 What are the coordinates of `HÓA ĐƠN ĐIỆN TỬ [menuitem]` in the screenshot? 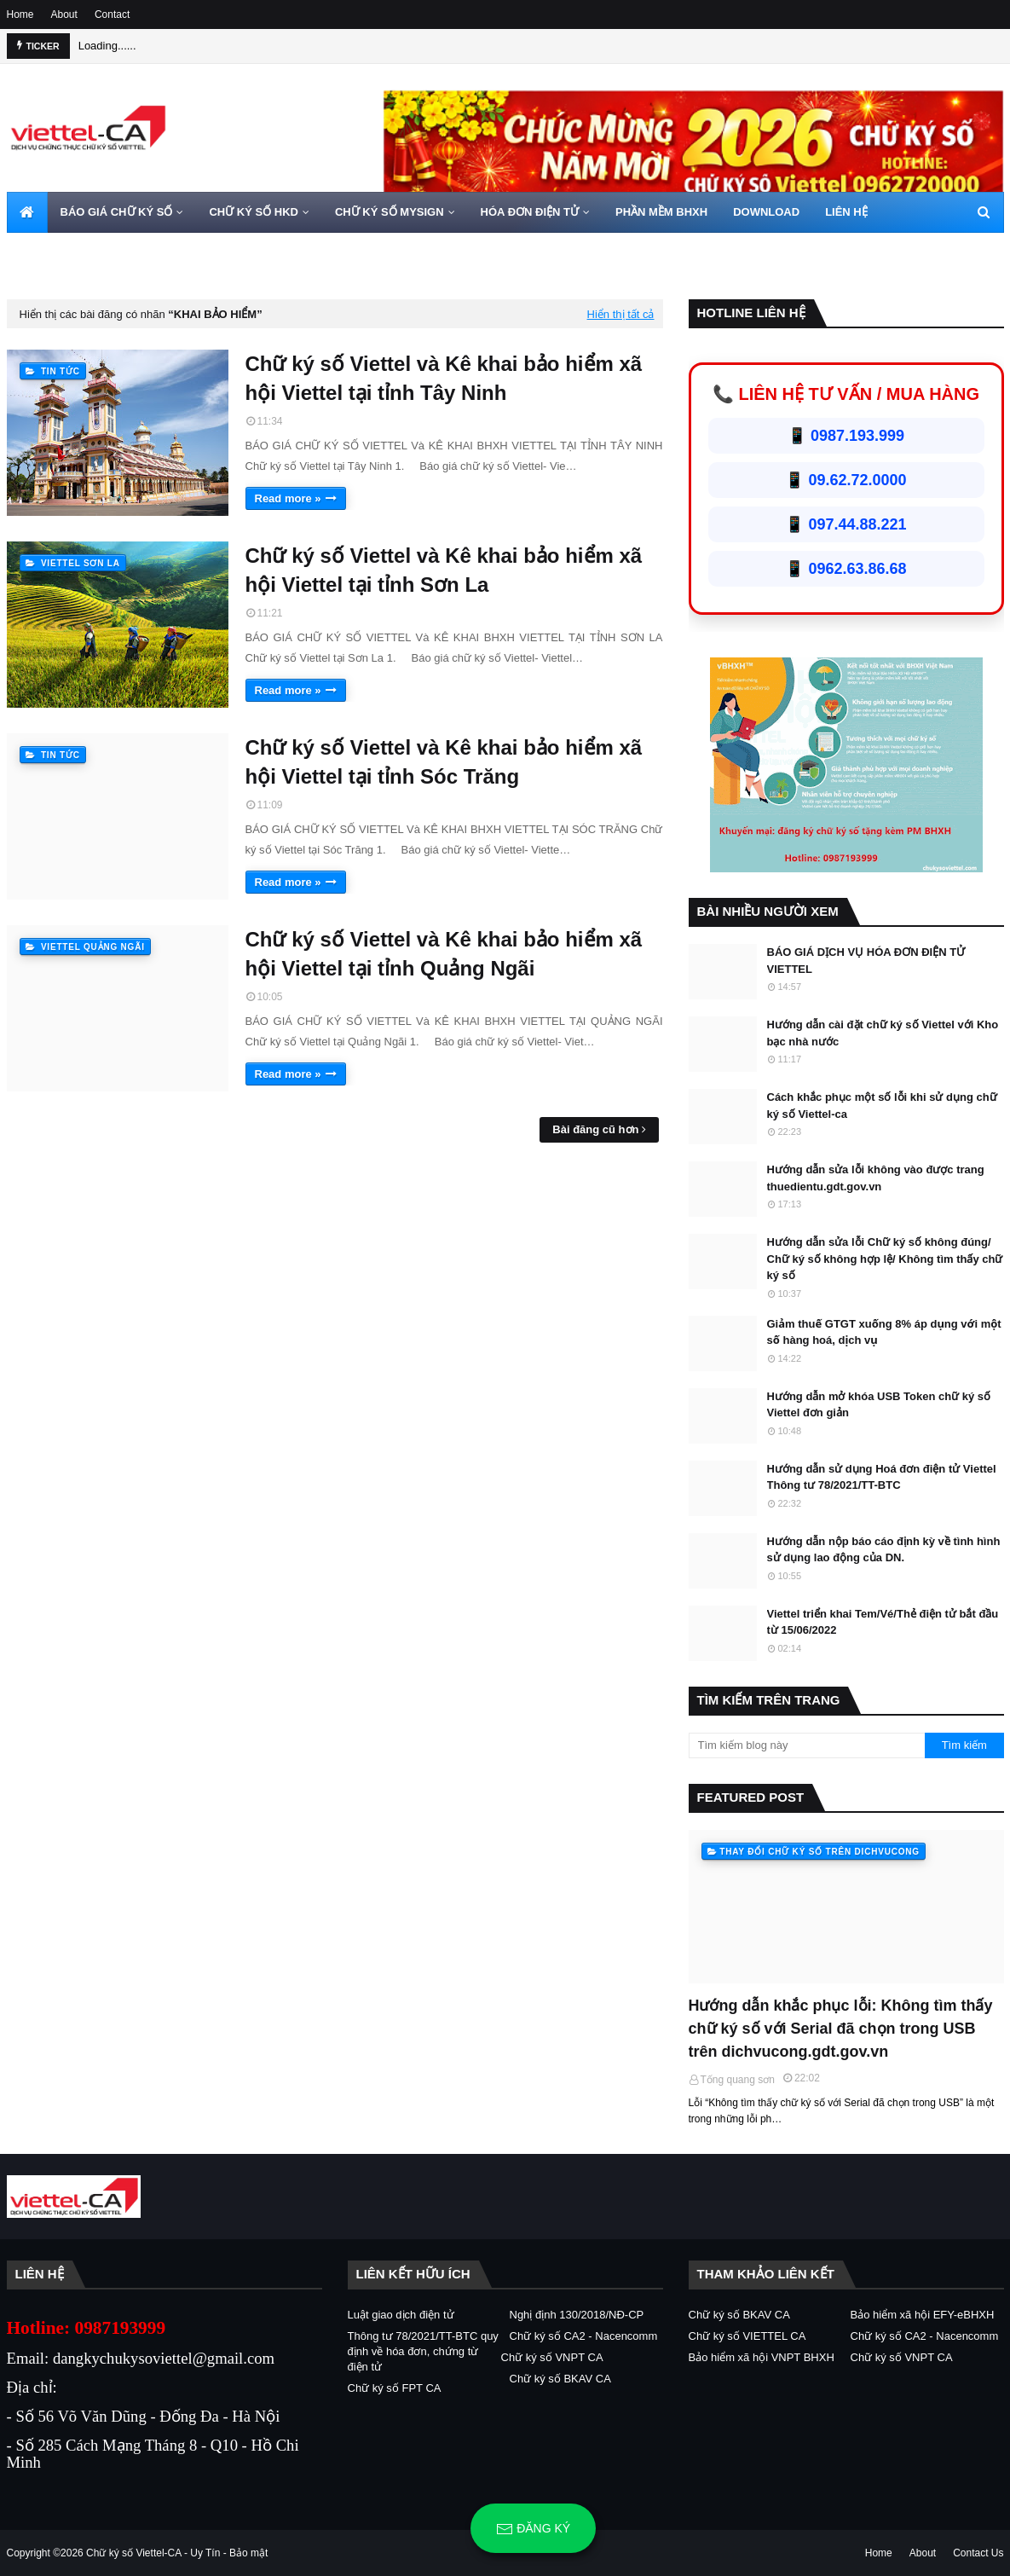 It's located at (530, 212).